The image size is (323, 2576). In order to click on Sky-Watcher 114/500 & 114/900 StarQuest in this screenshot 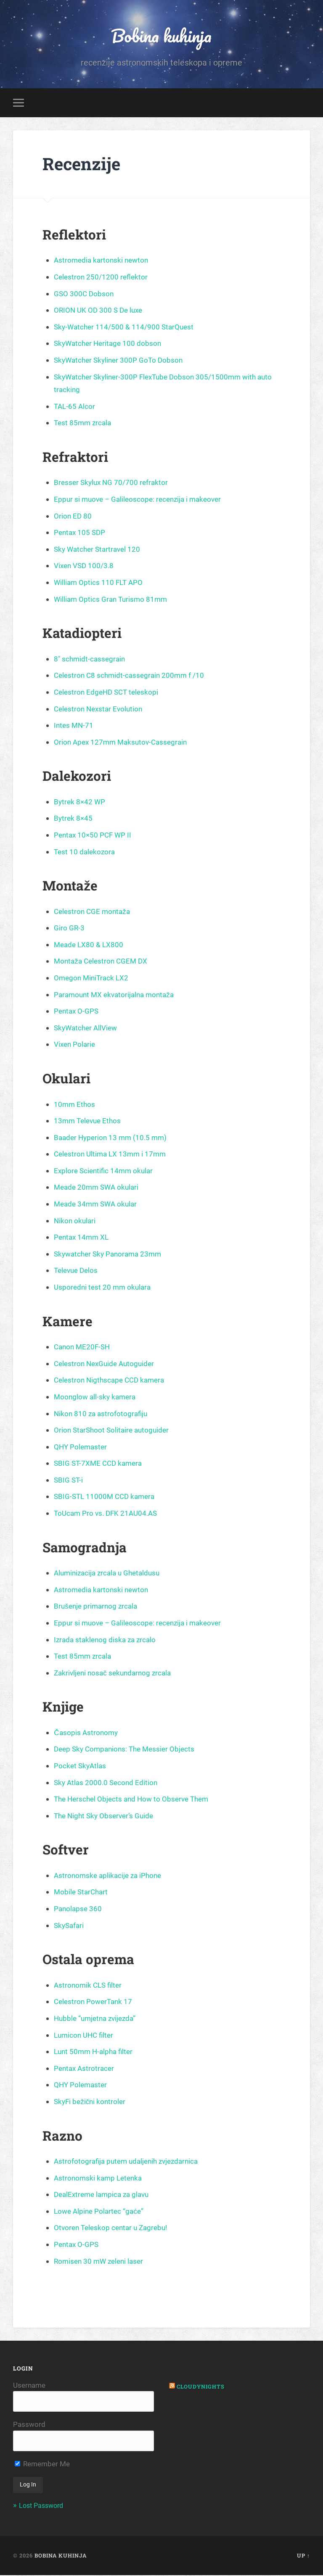, I will do `click(126, 328)`.